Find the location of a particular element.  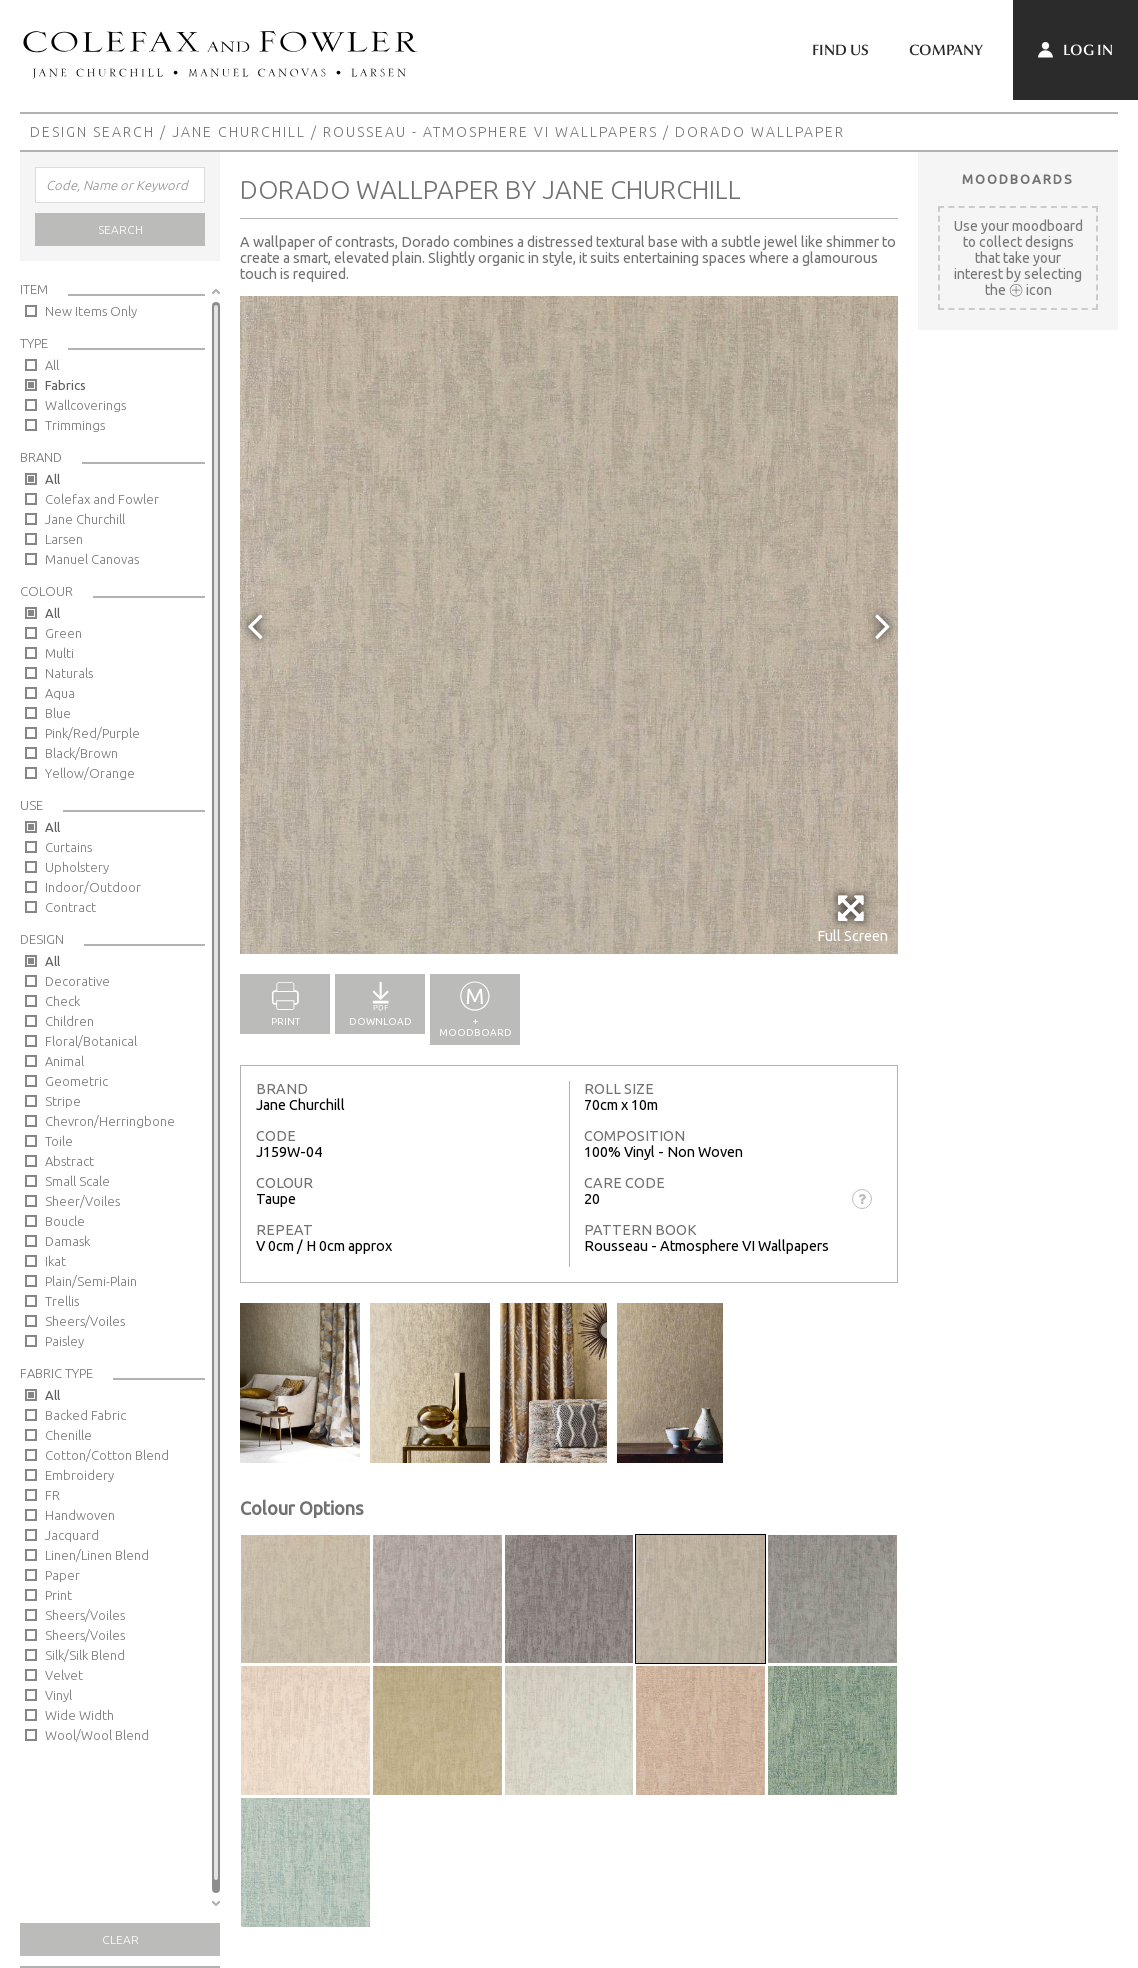

Paisley is located at coordinates (64, 1341).